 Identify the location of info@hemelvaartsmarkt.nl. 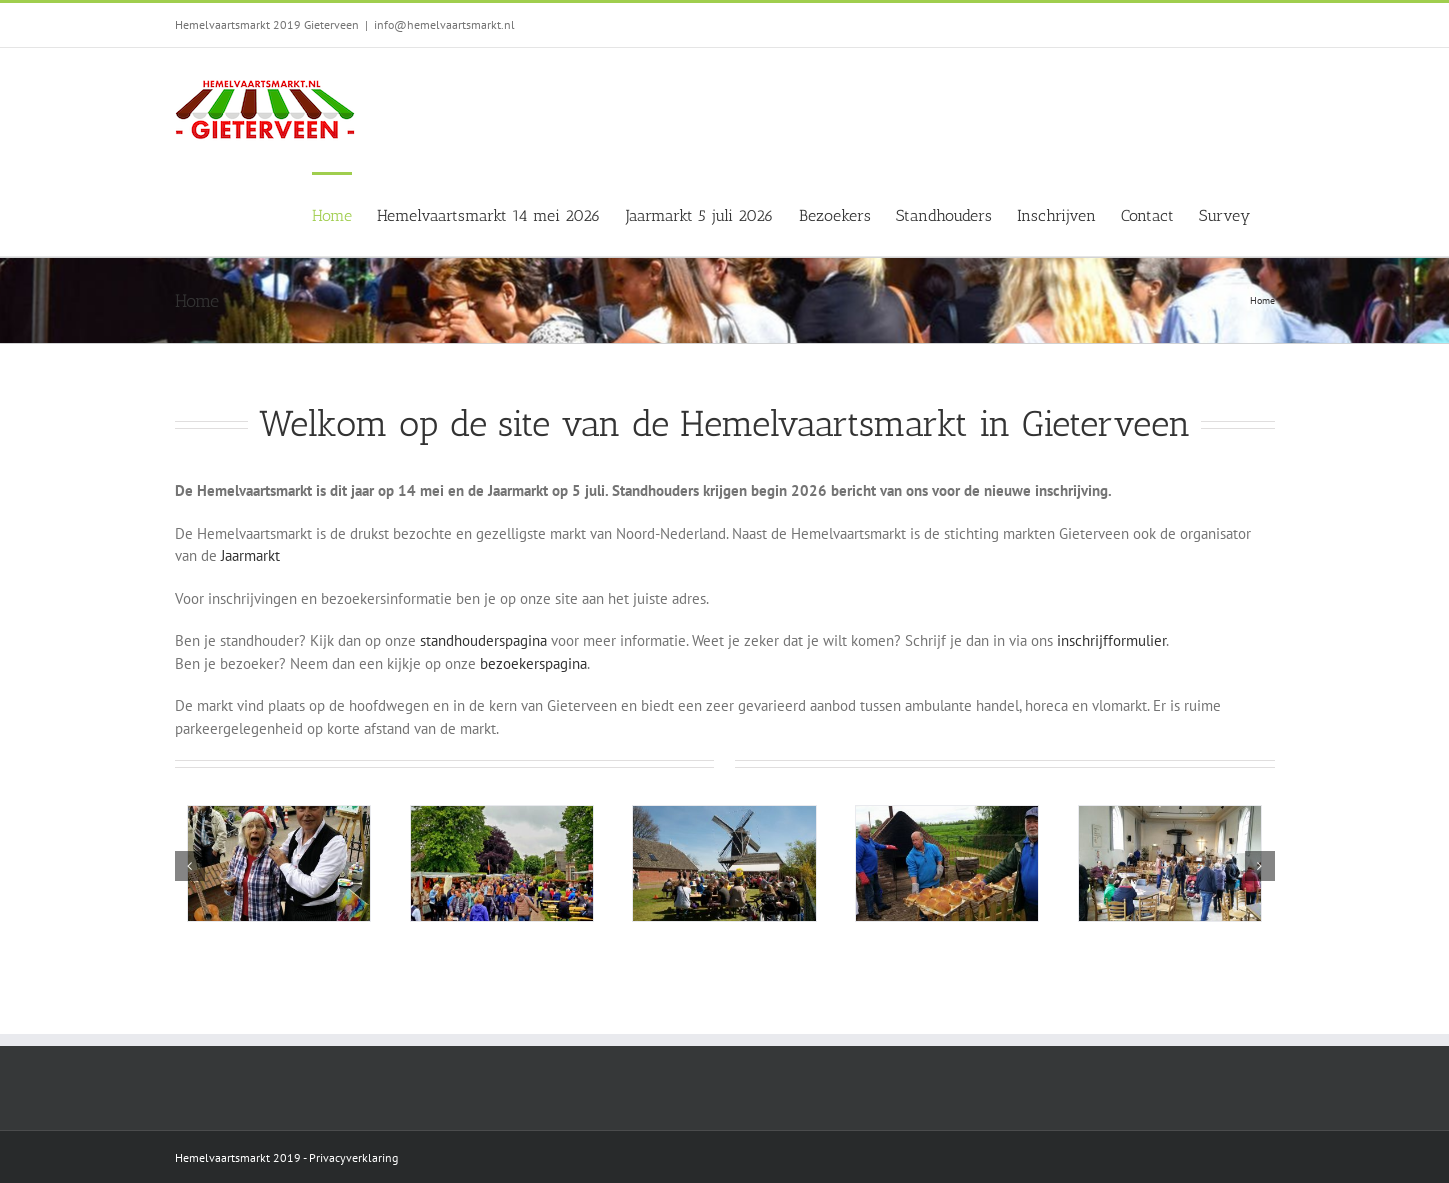
(444, 24).